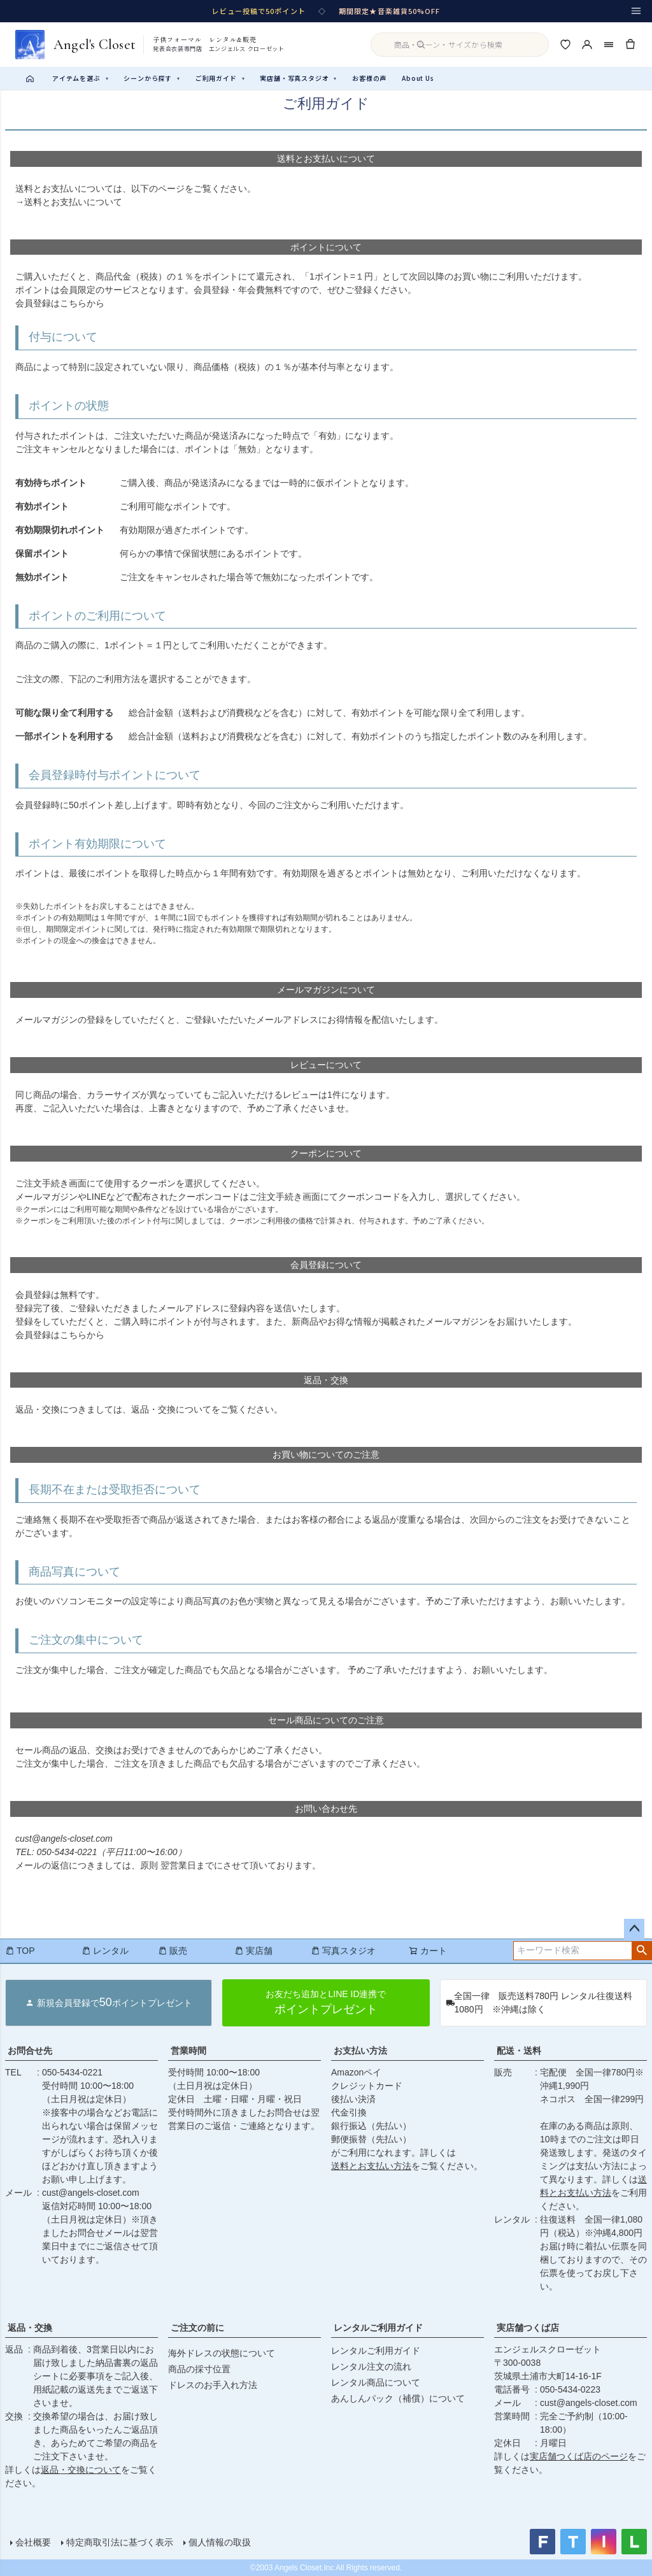 The width and height of the screenshot is (652, 2576). Describe the element at coordinates (30, 2051) in the screenshot. I see `お問合せ先` at that location.